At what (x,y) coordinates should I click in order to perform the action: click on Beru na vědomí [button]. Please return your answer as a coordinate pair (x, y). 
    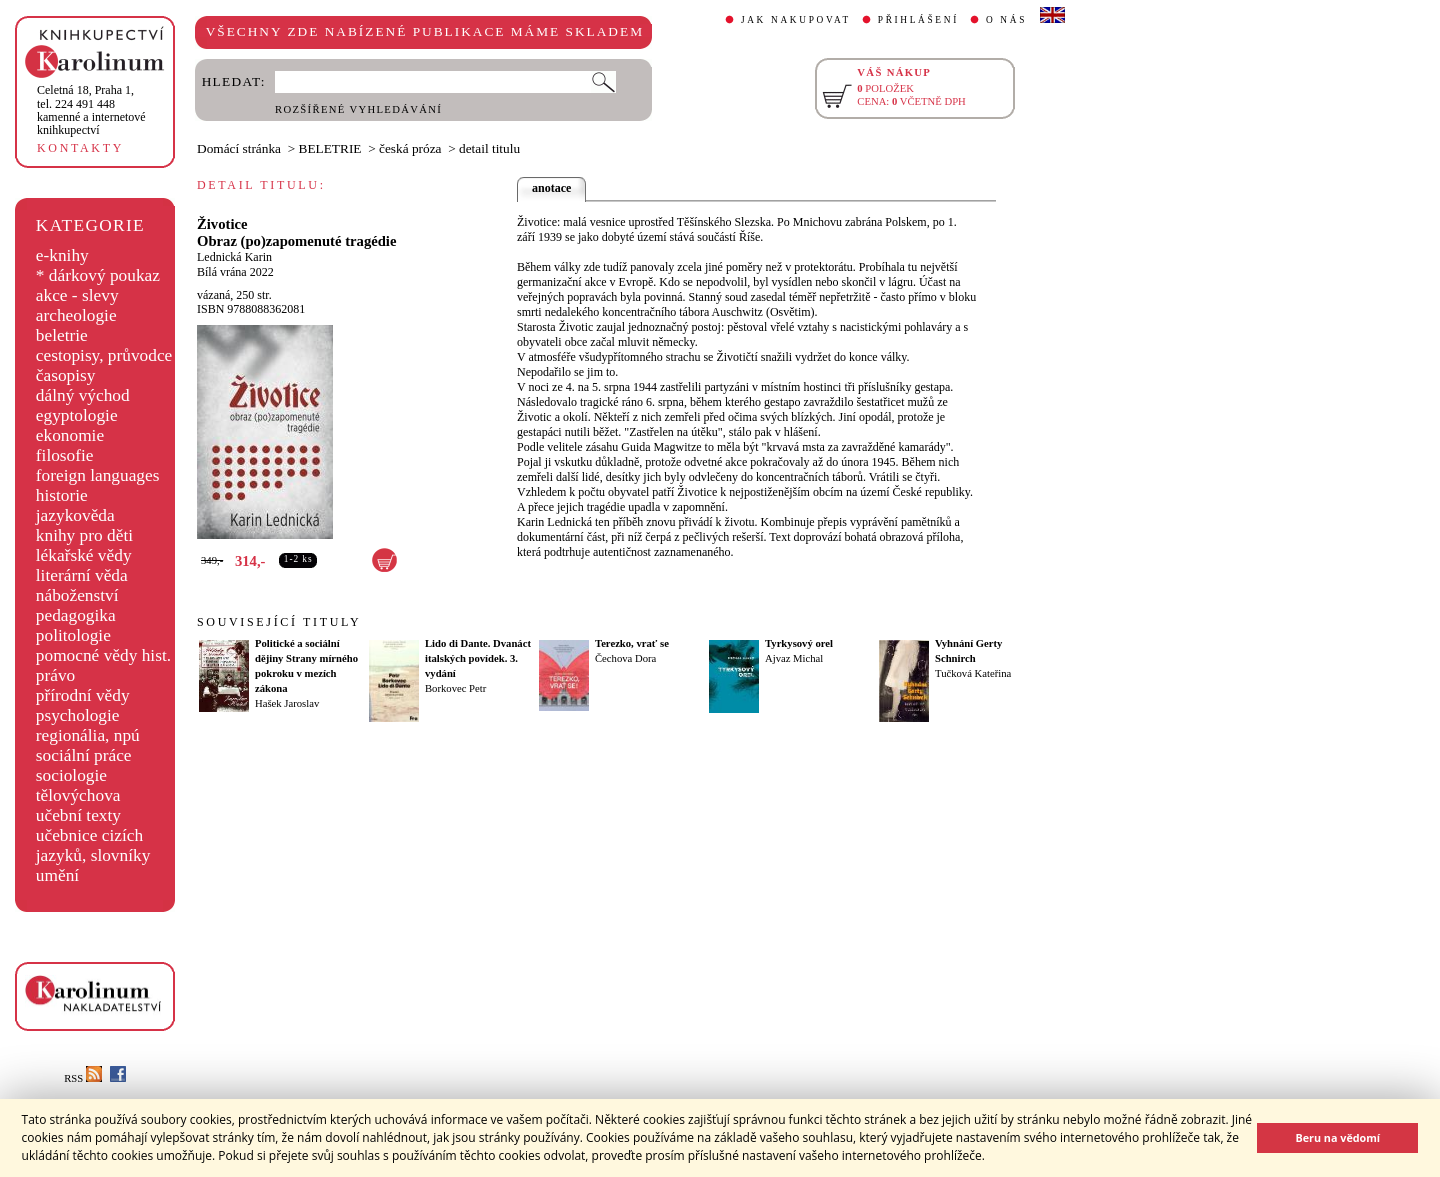
    Looking at the image, I should click on (1337, 1137).